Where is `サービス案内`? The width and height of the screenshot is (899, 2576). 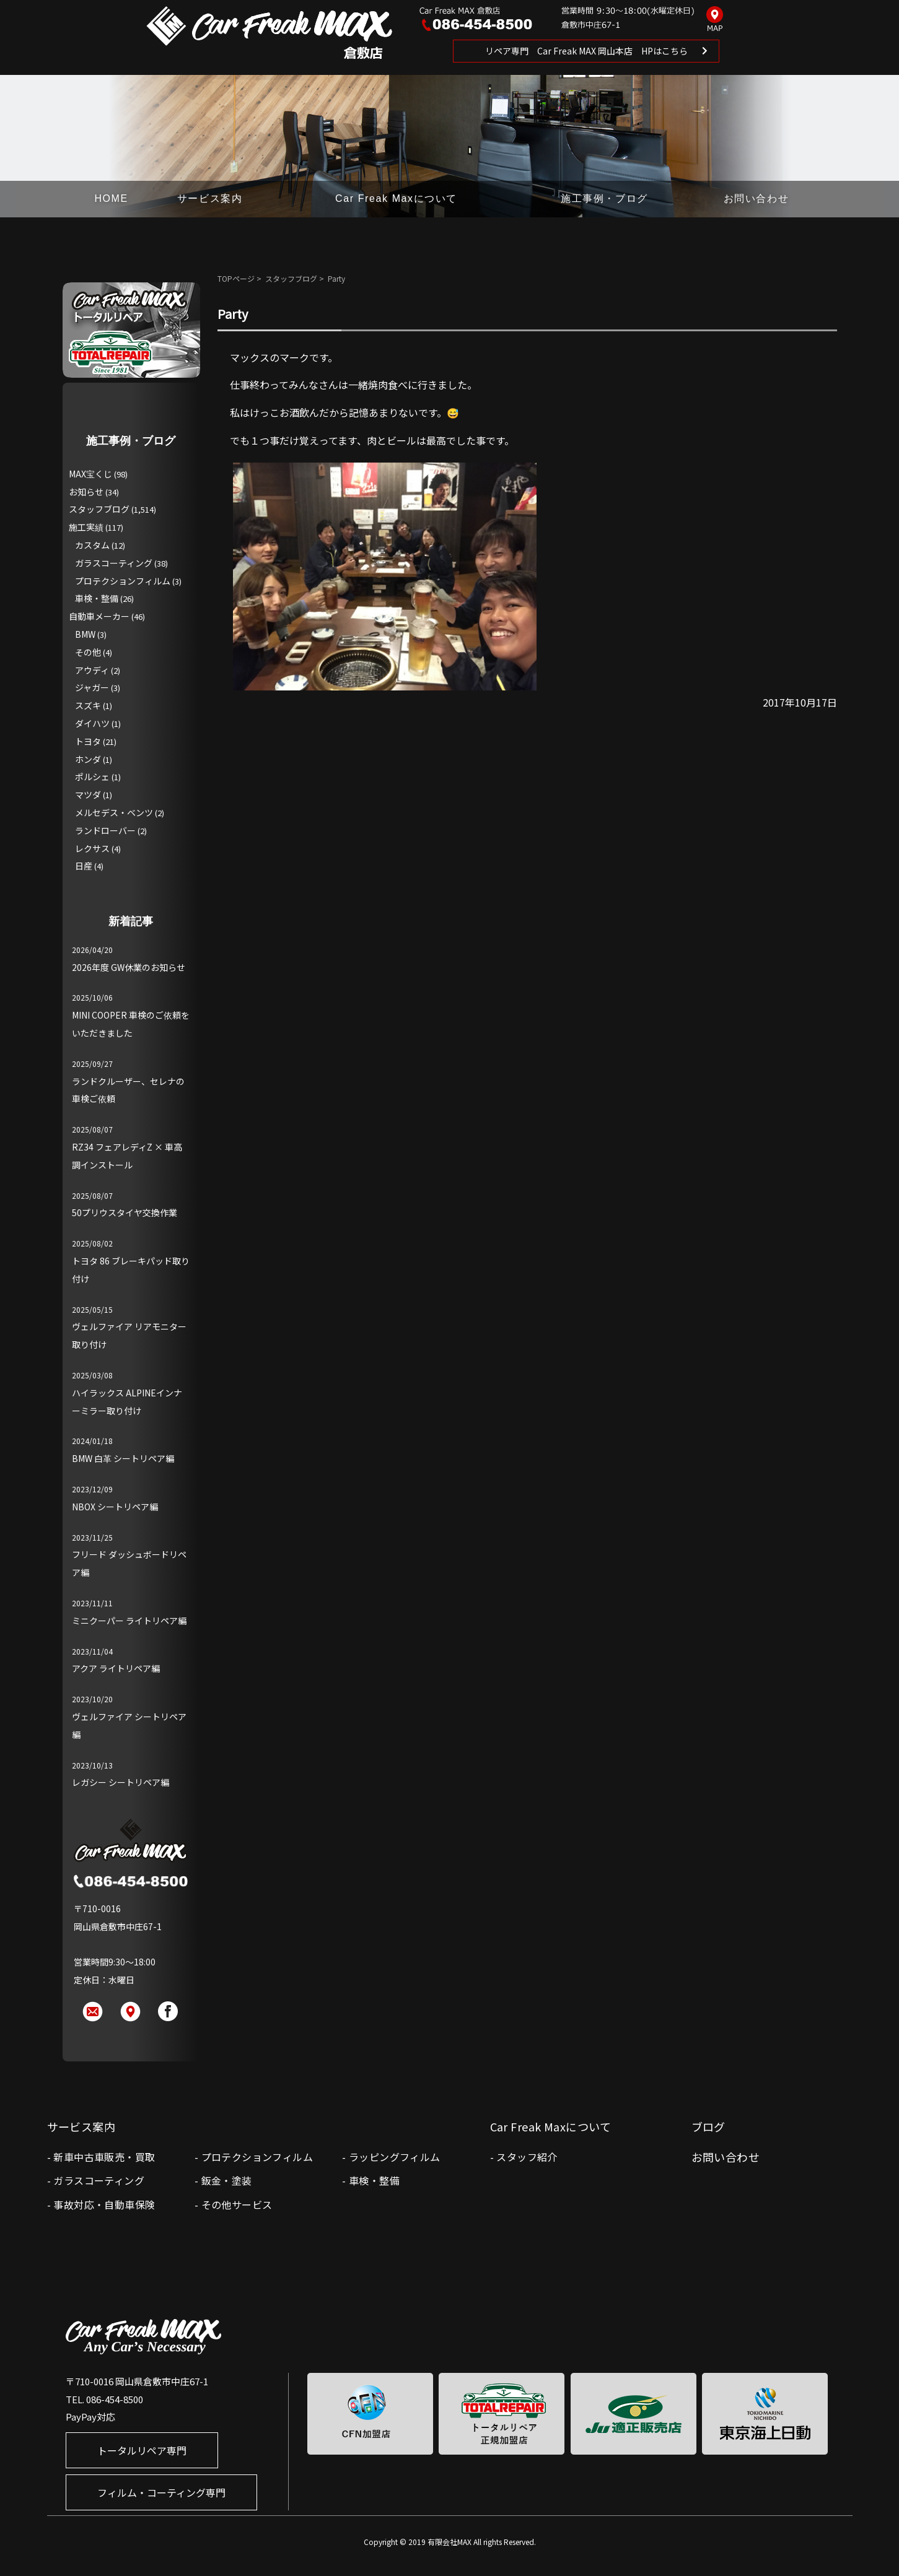
サービス案内 is located at coordinates (210, 198).